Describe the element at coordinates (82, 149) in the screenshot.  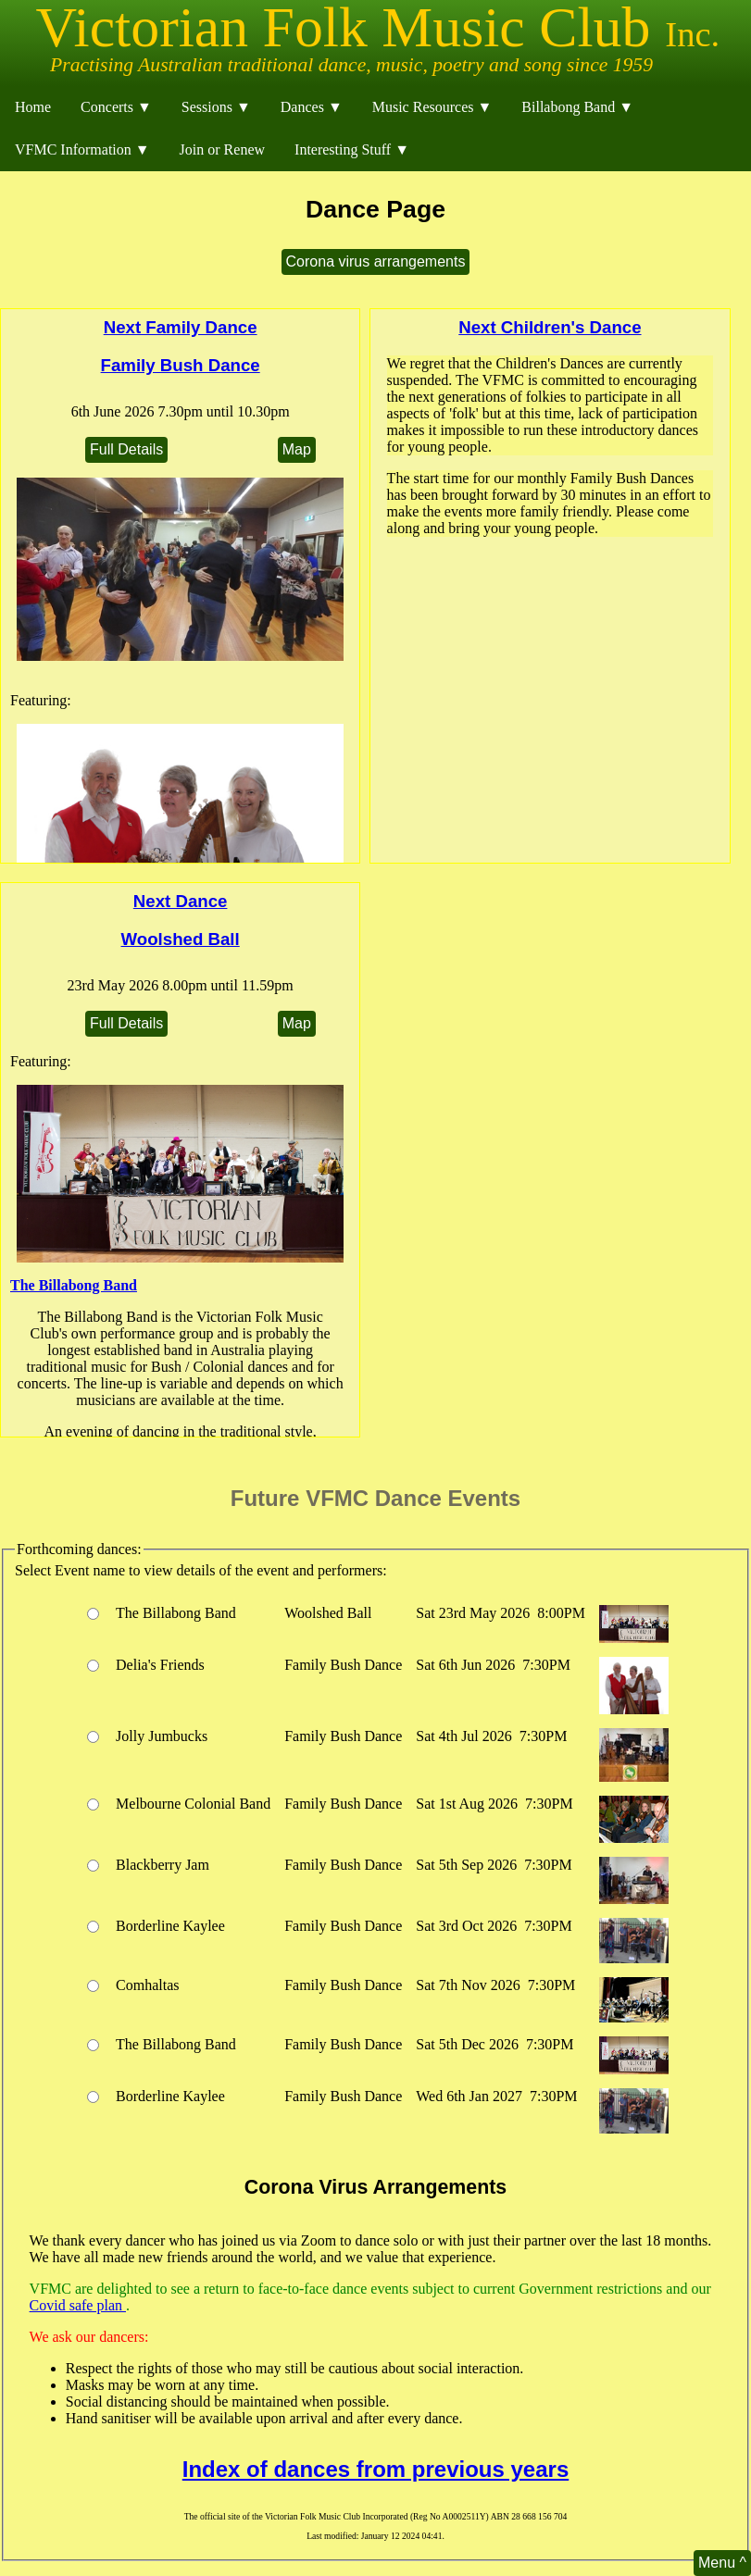
I see `VFMC Information ▼` at that location.